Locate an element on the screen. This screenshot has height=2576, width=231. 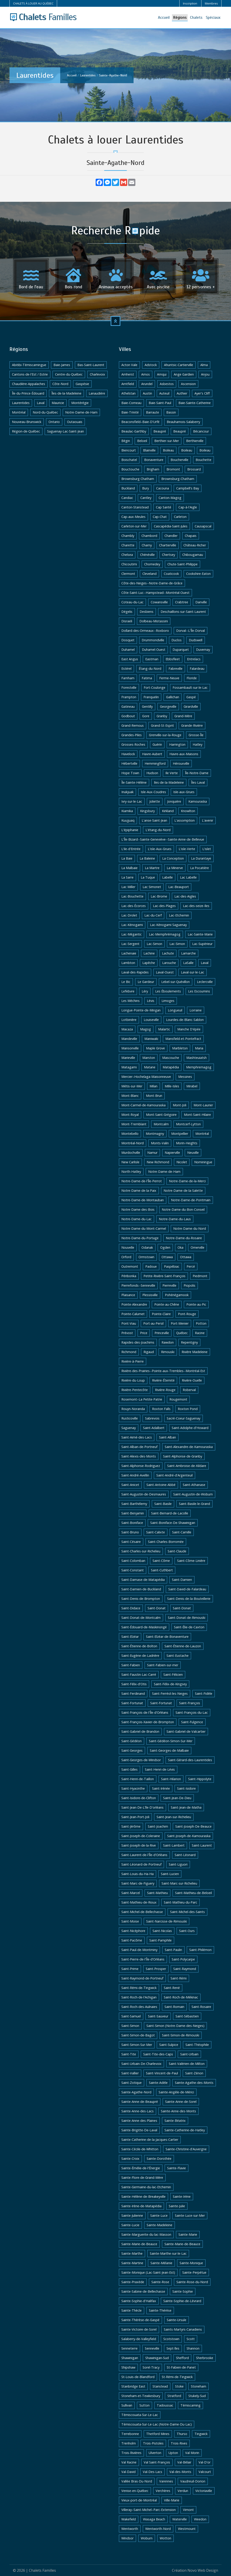
Sainte-Cécile-de-Whitton is located at coordinates (139, 2149).